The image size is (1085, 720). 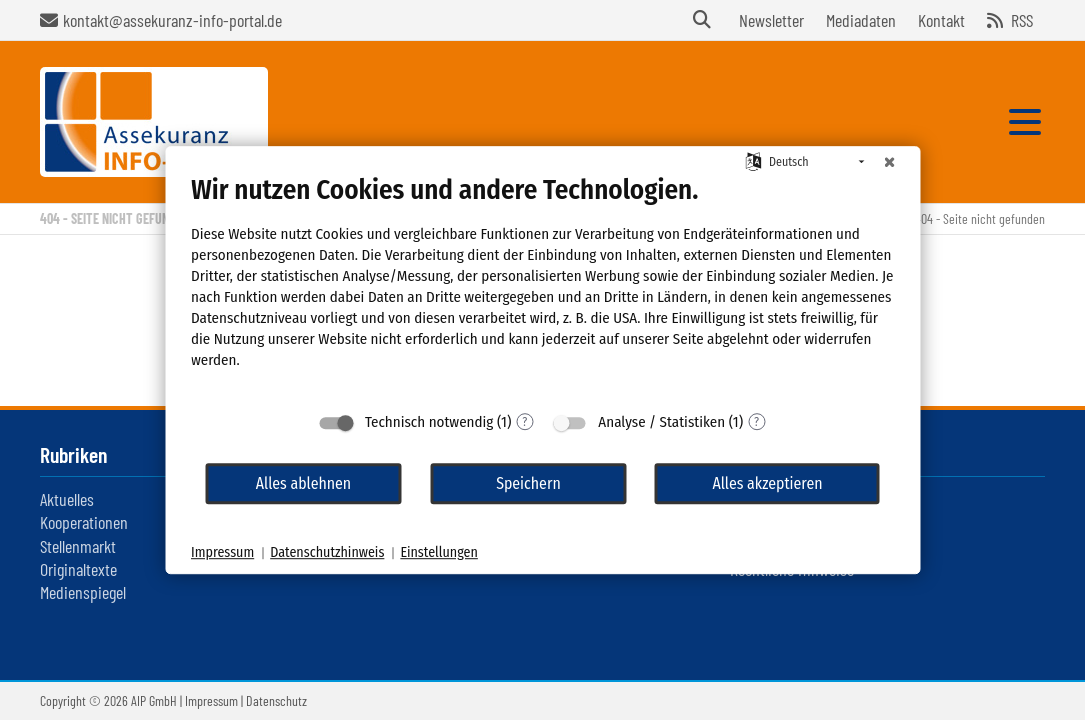 What do you see at coordinates (327, 552) in the screenshot?
I see `Datenschutzhinweis` at bounding box center [327, 552].